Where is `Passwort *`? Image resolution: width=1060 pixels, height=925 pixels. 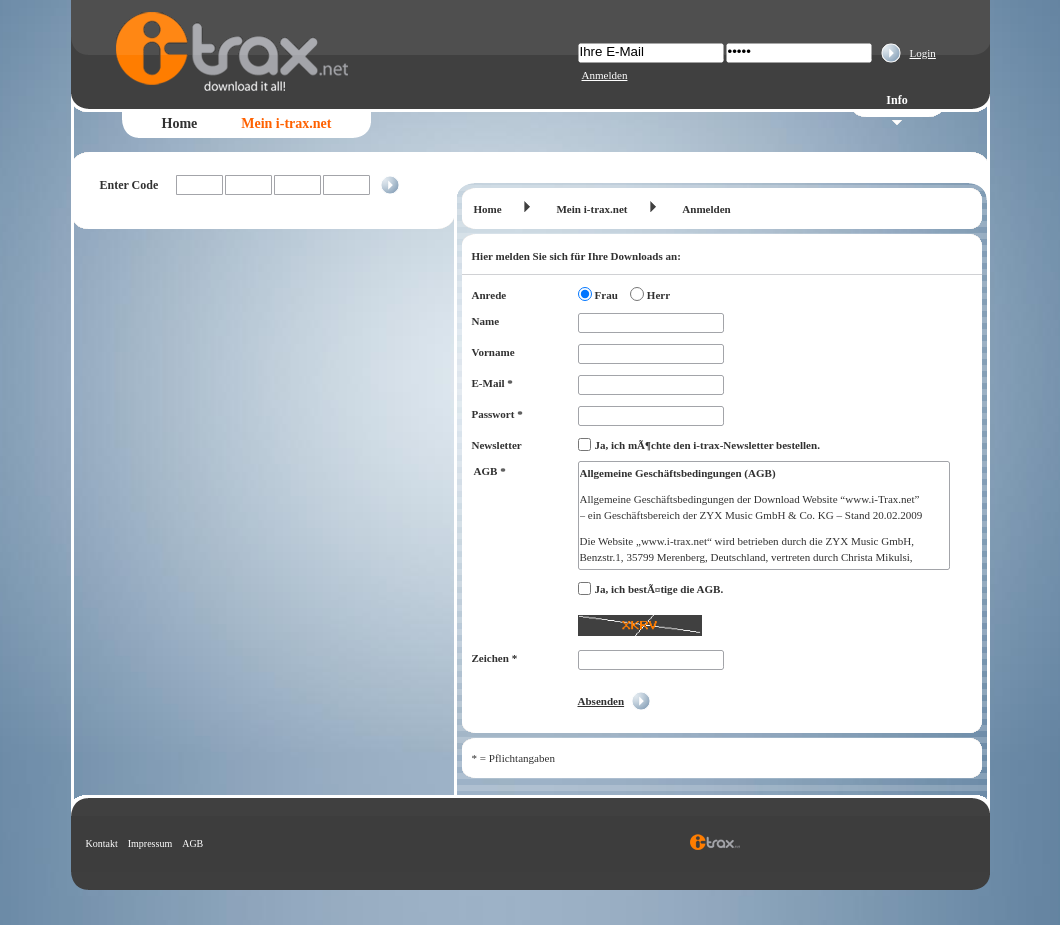 Passwort * is located at coordinates (497, 414).